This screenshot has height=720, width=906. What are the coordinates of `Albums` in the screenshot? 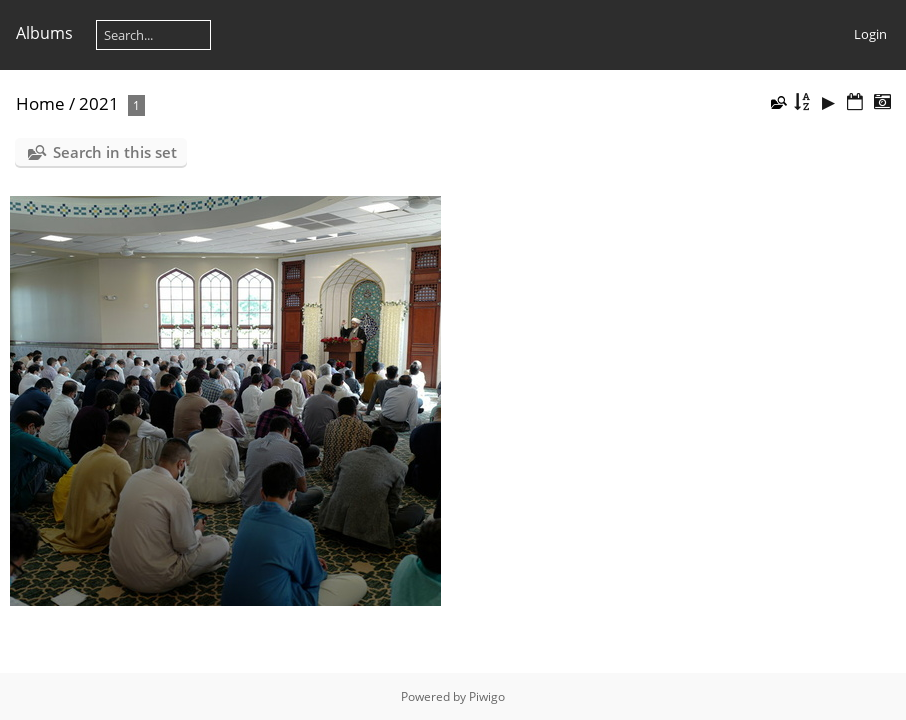 It's located at (44, 33).